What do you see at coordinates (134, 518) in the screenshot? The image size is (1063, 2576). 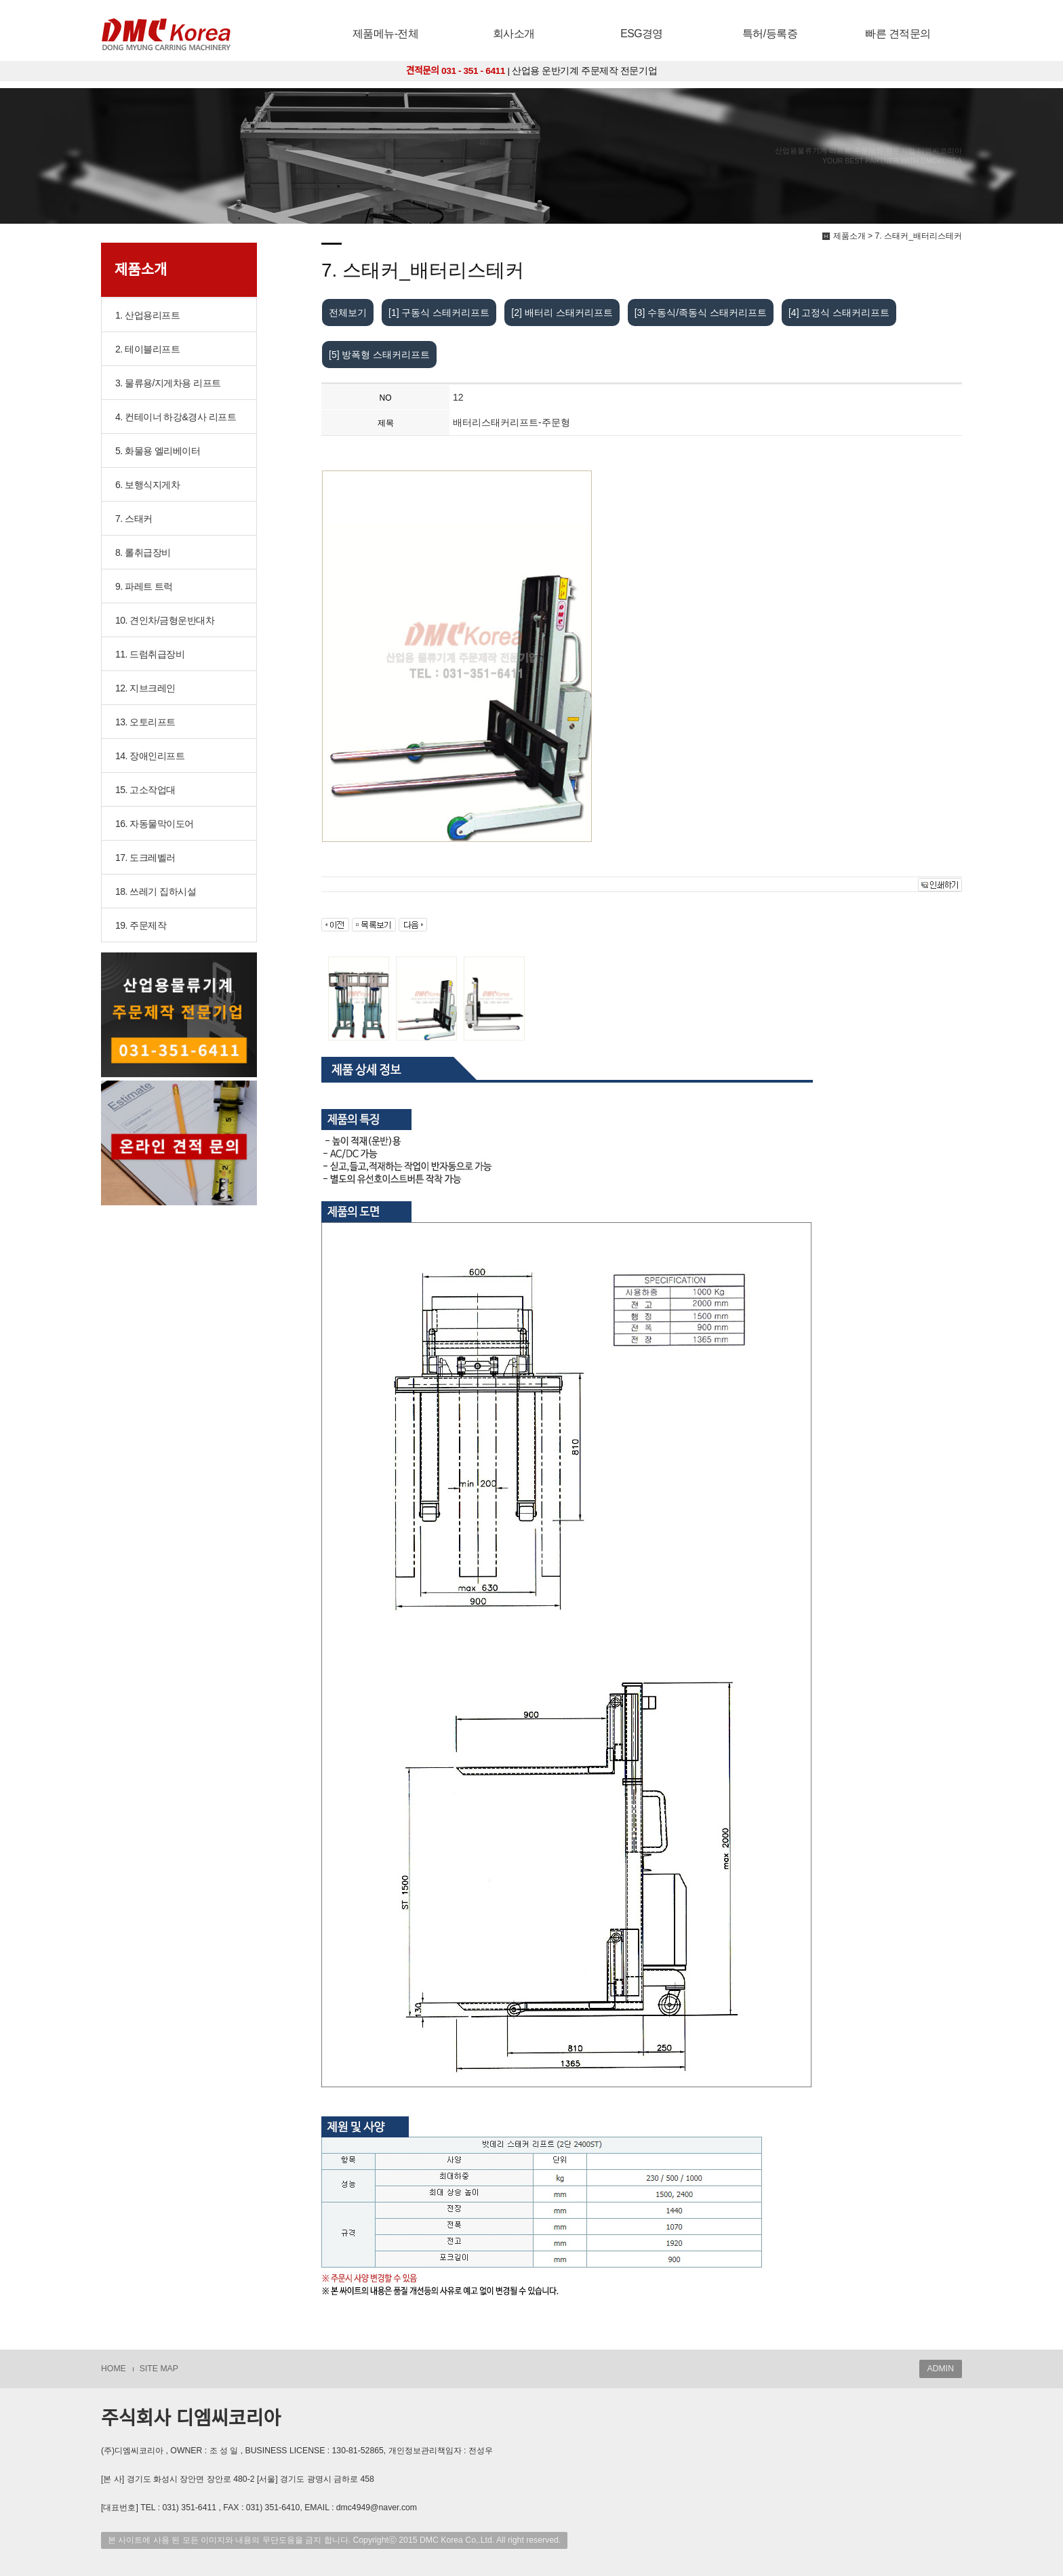 I see `7. 스태커` at bounding box center [134, 518].